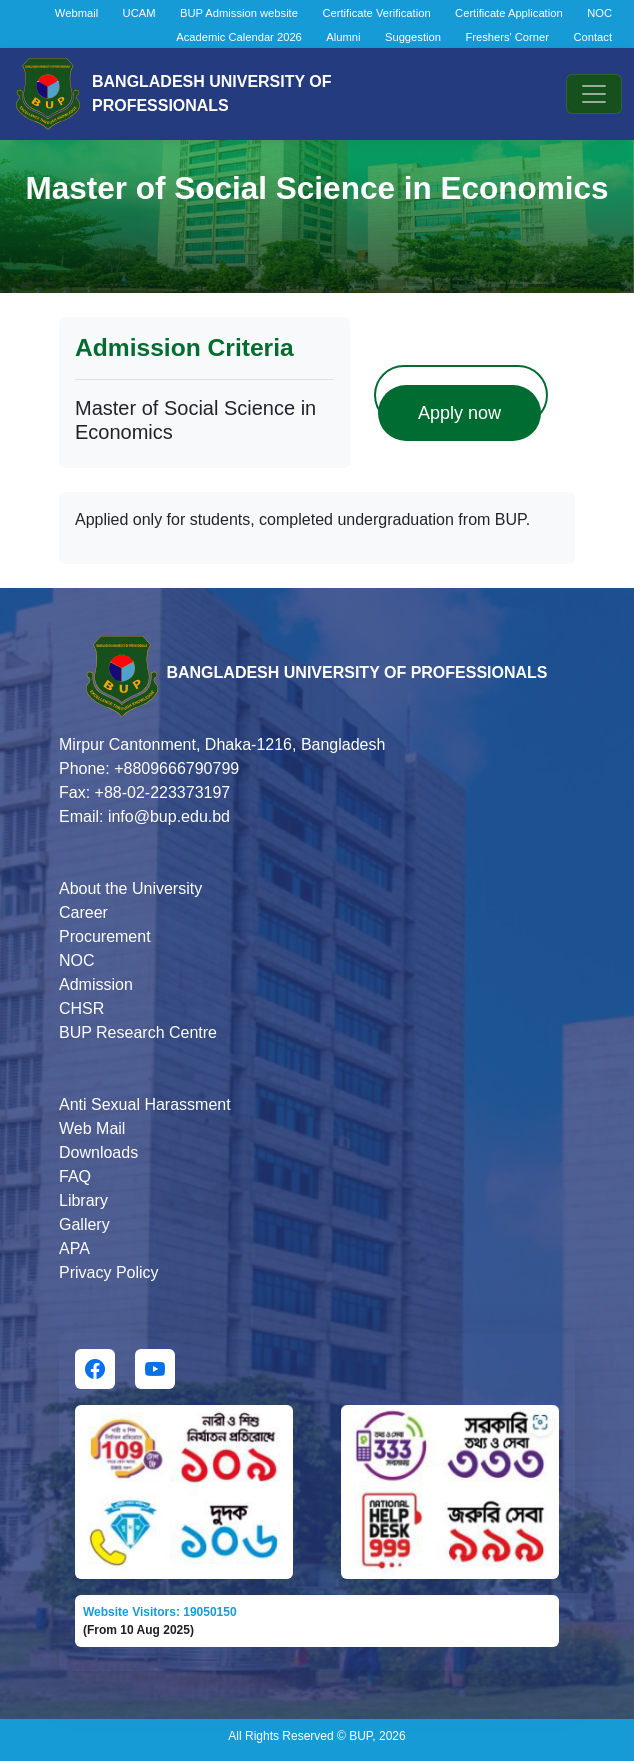 The height and width of the screenshot is (1761, 634). I want to click on Certificate Application, so click(509, 13).